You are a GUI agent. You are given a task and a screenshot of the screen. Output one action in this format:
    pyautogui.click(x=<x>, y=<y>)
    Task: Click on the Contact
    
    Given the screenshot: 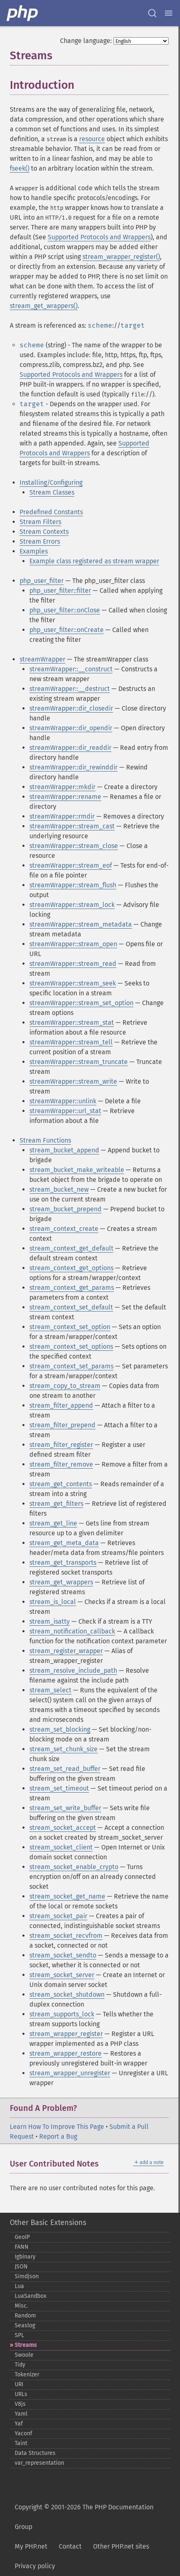 What is the action you would take?
    pyautogui.click(x=70, y=2546)
    